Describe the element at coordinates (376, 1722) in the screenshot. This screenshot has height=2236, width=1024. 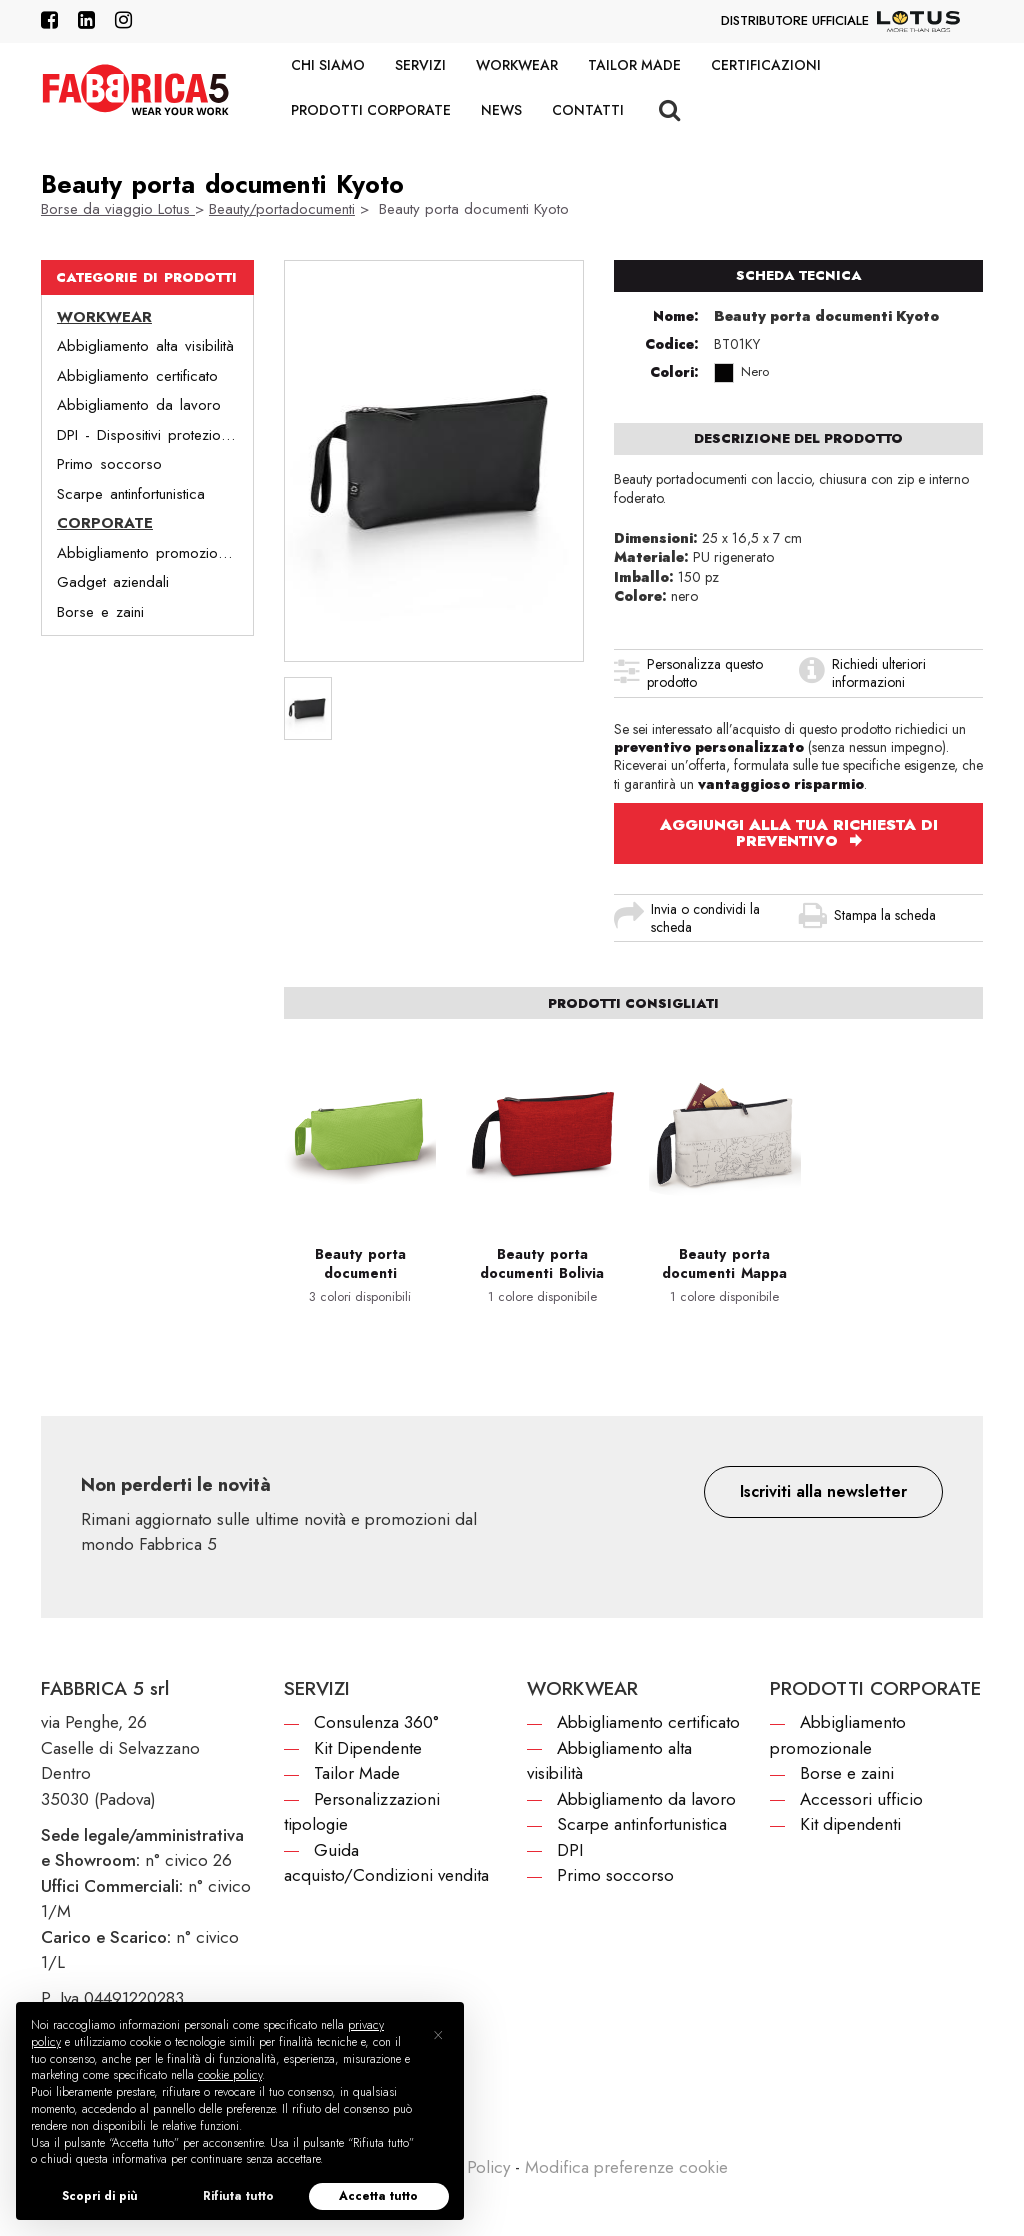
I see `Consulenza 360°` at that location.